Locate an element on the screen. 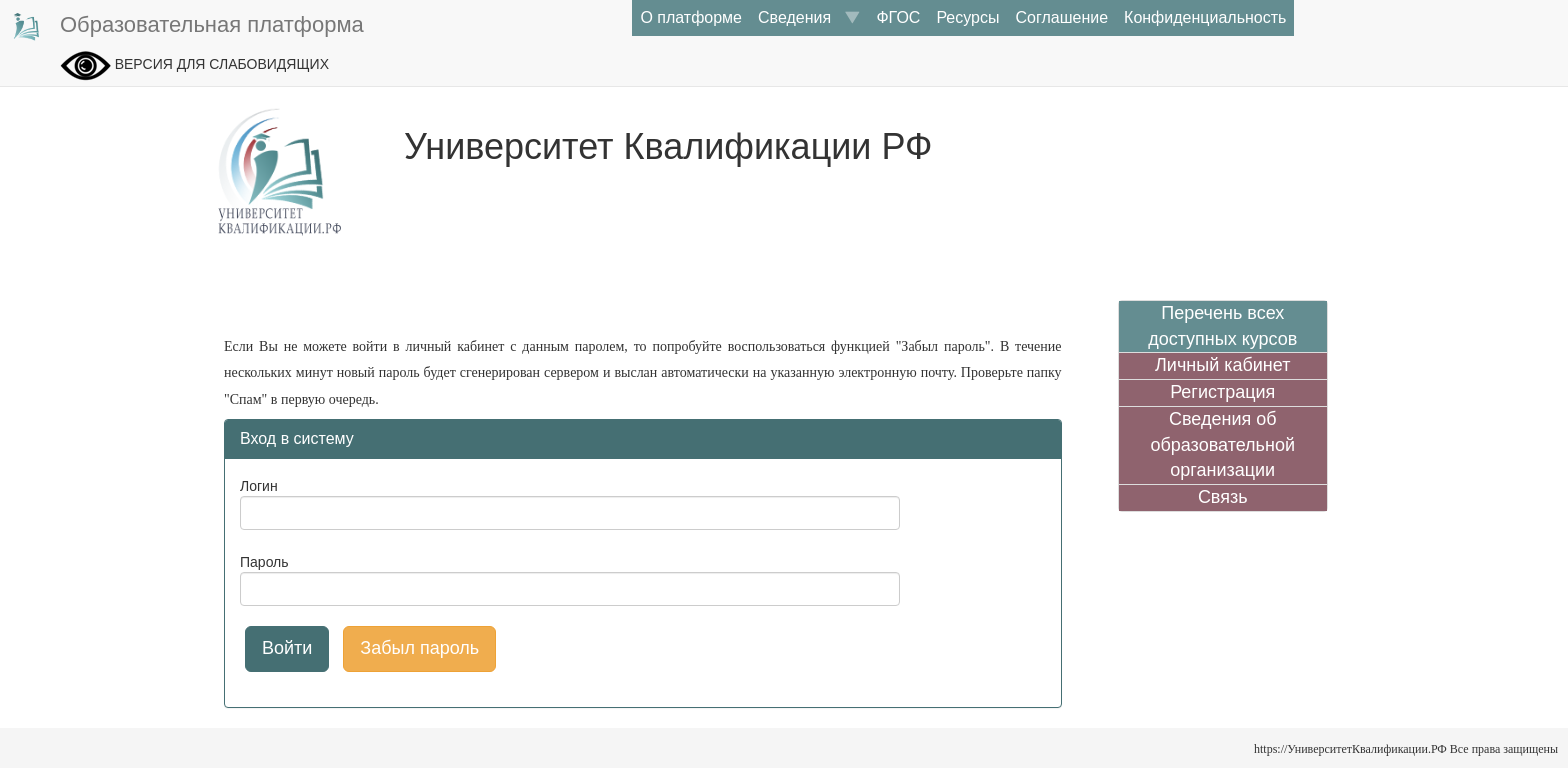 The width and height of the screenshot is (1568, 768). Конфиденциальность is located at coordinates (1205, 17).